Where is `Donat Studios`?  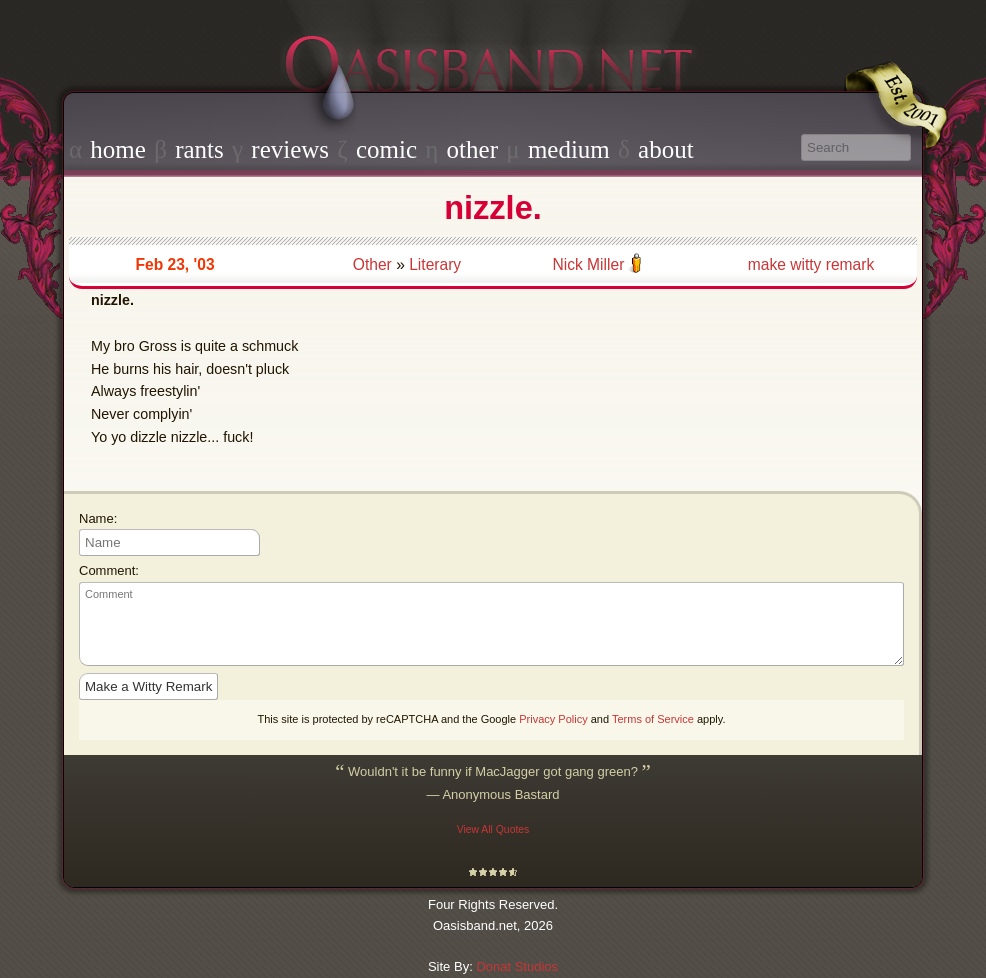
Donat Studios is located at coordinates (517, 966).